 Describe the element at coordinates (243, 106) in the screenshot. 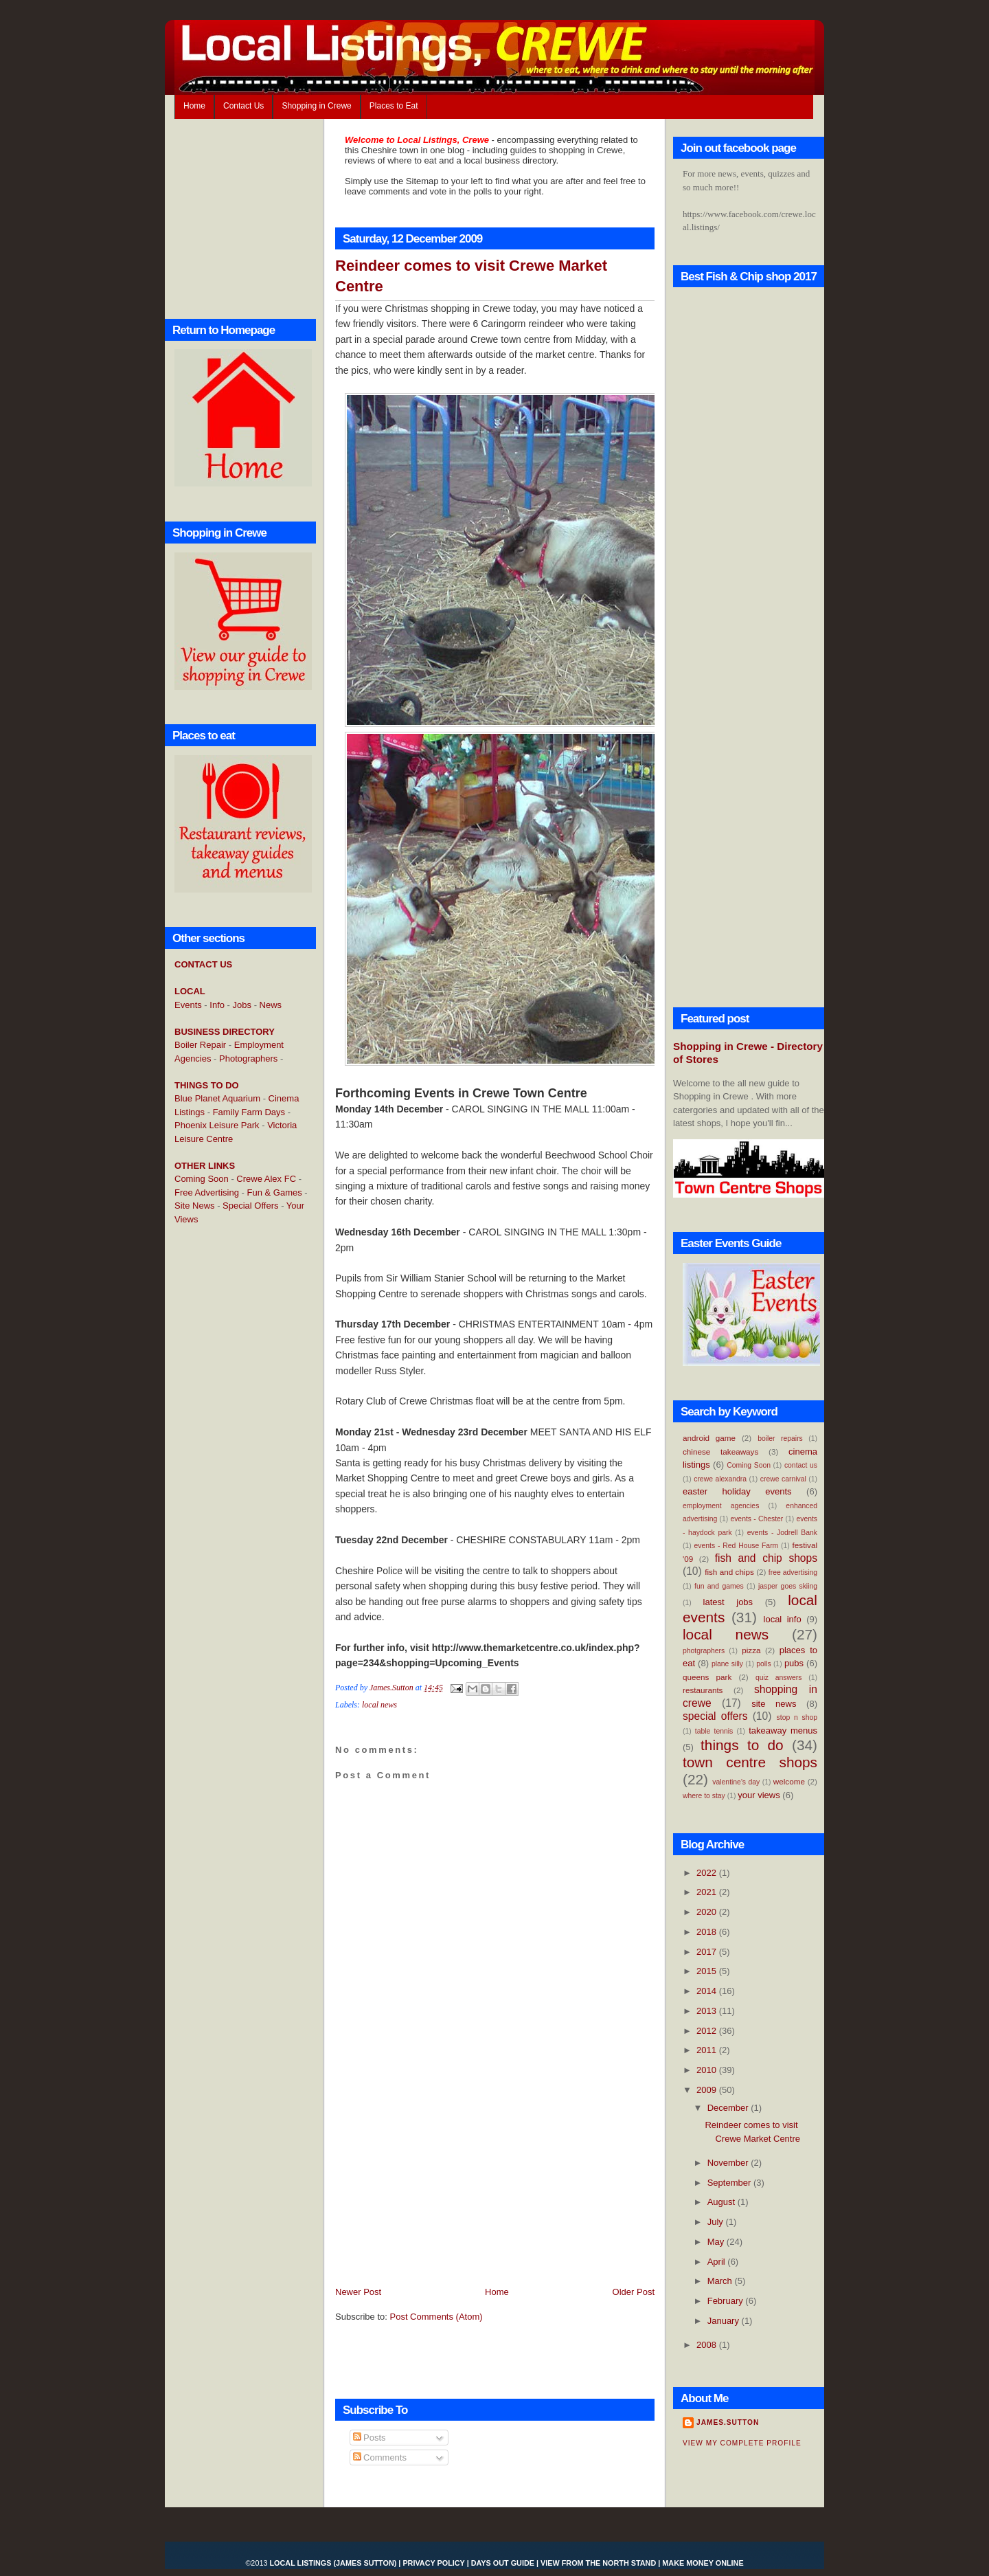

I see `Contact Us` at that location.